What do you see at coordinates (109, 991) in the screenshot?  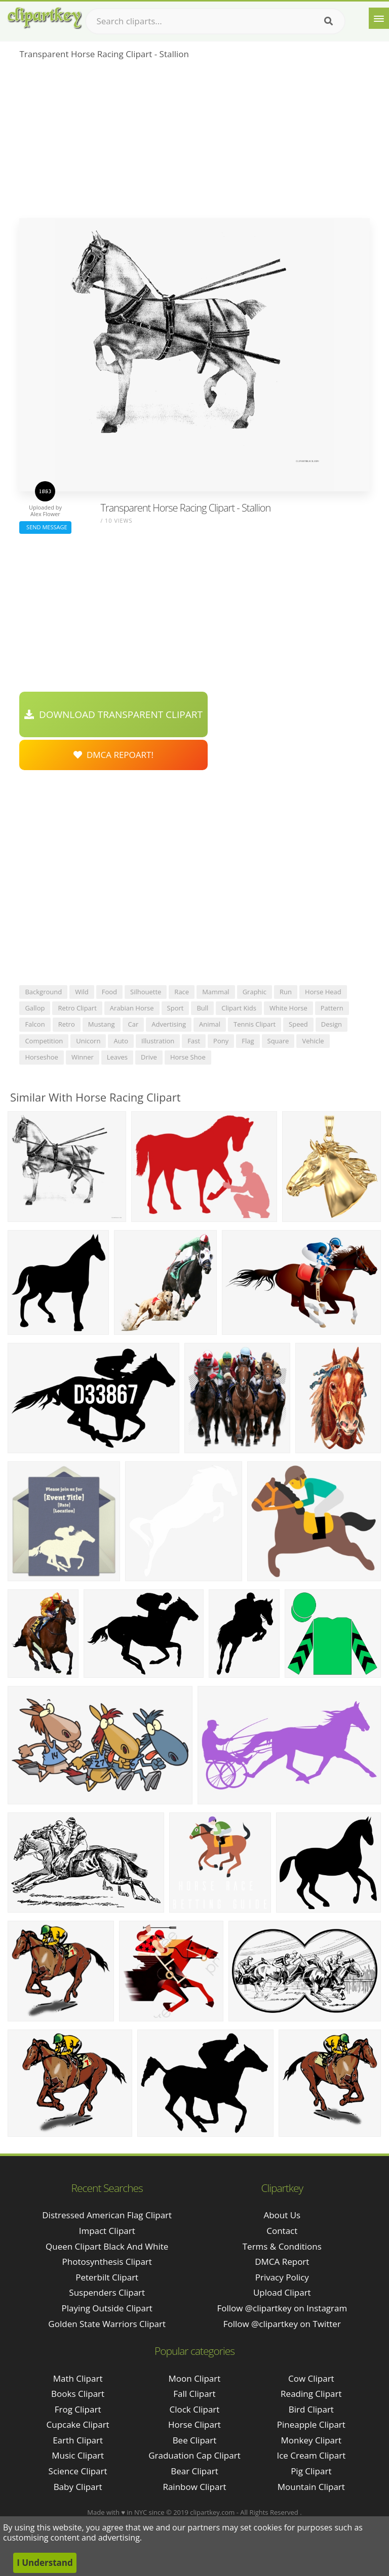 I see `food` at bounding box center [109, 991].